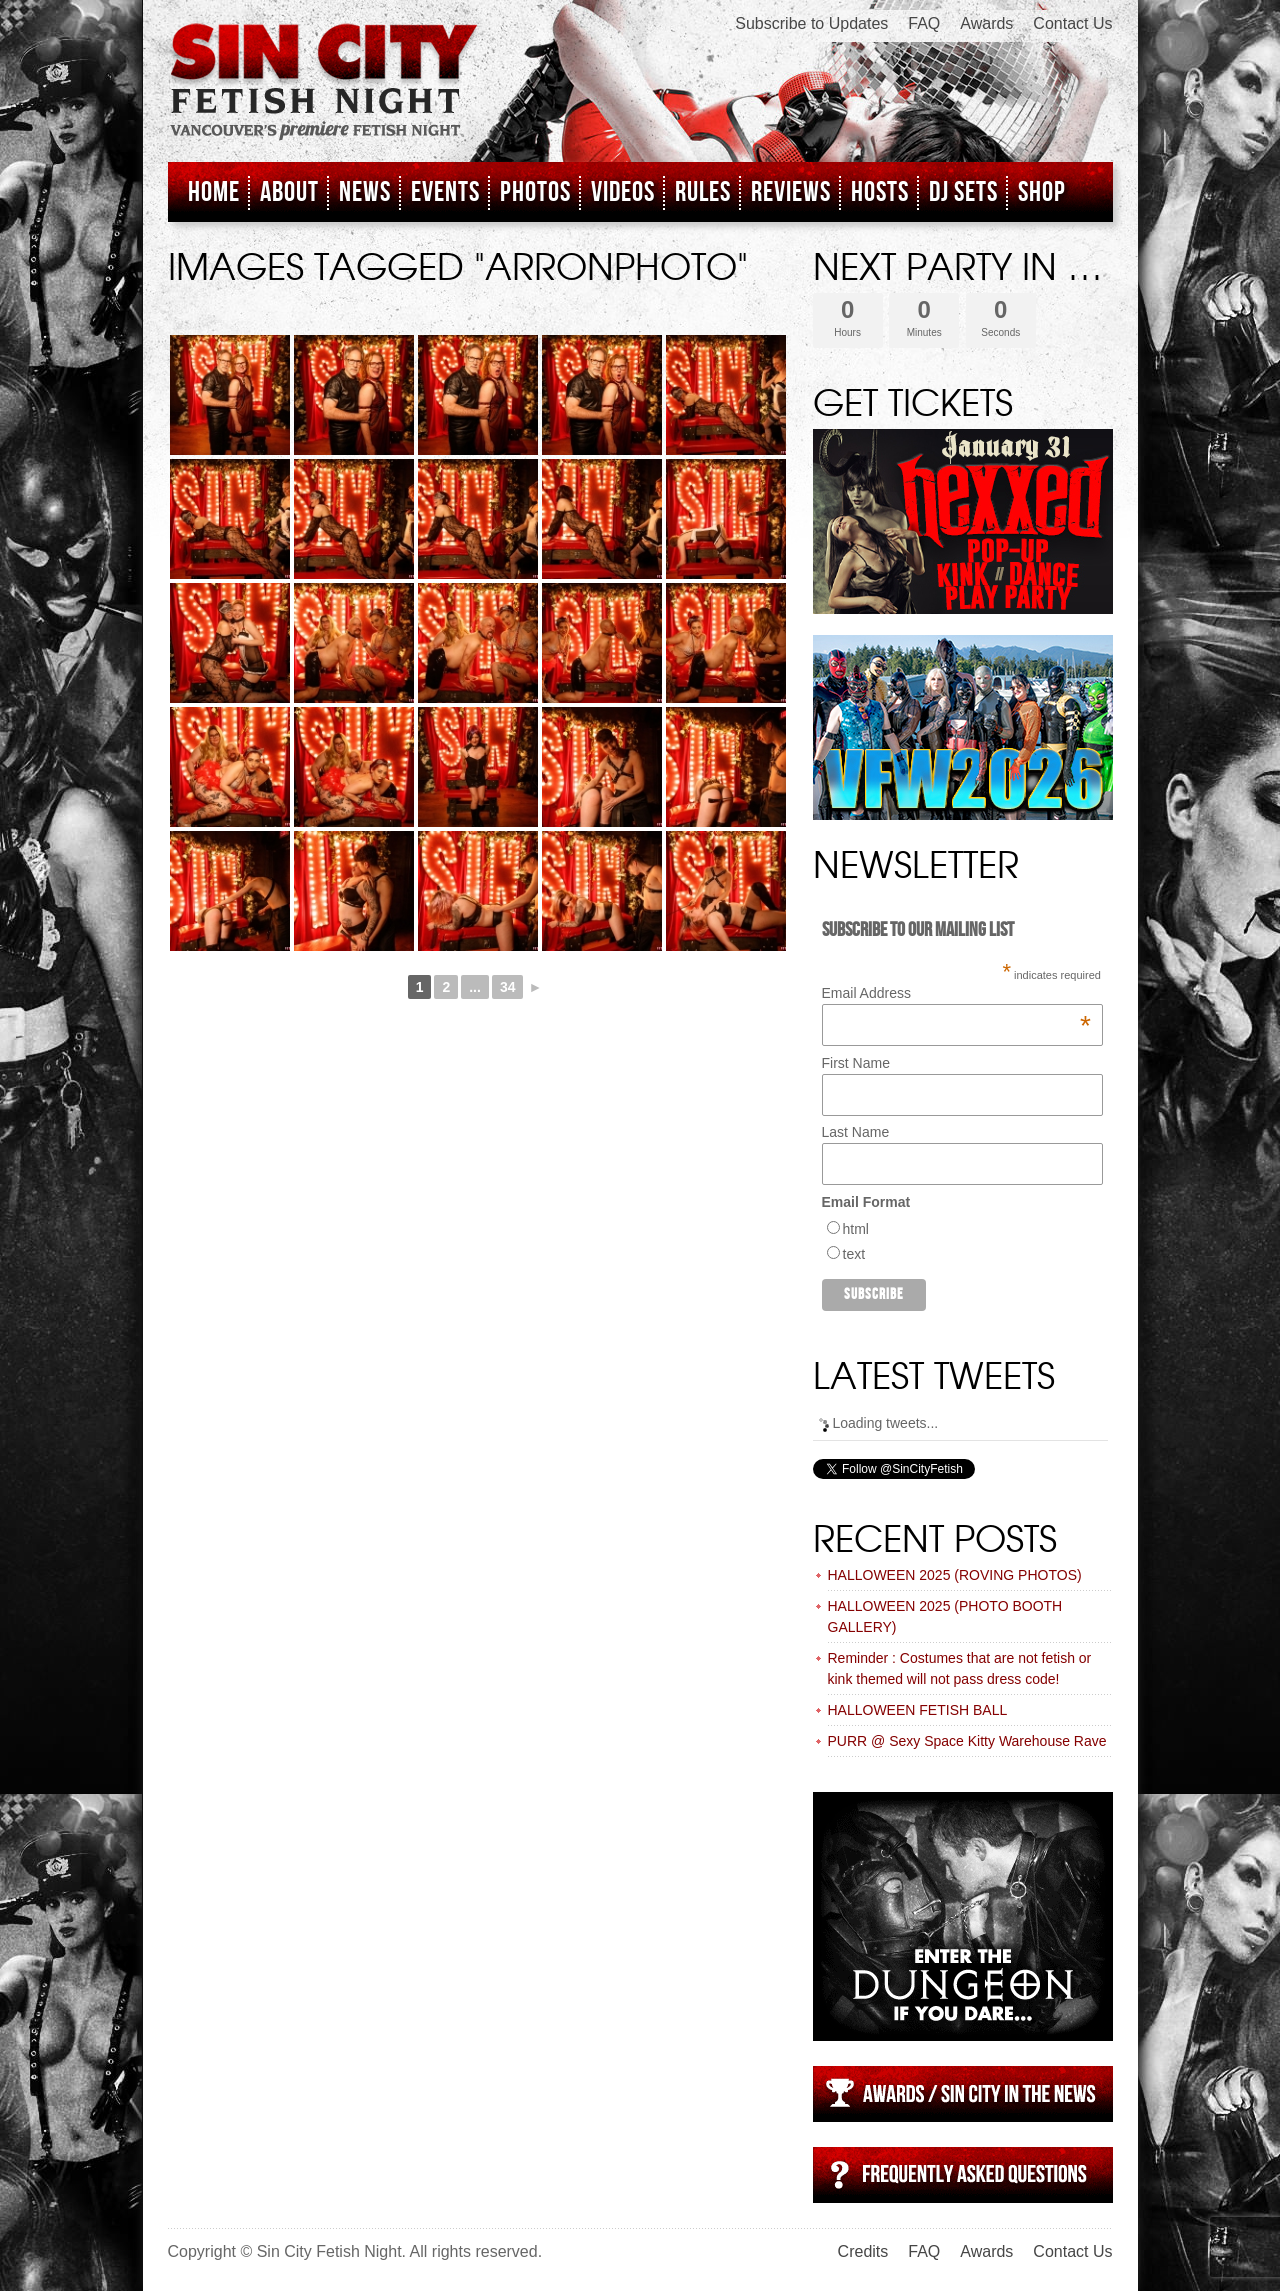 Image resolution: width=1280 pixels, height=2291 pixels. I want to click on Email Address, so click(956, 993).